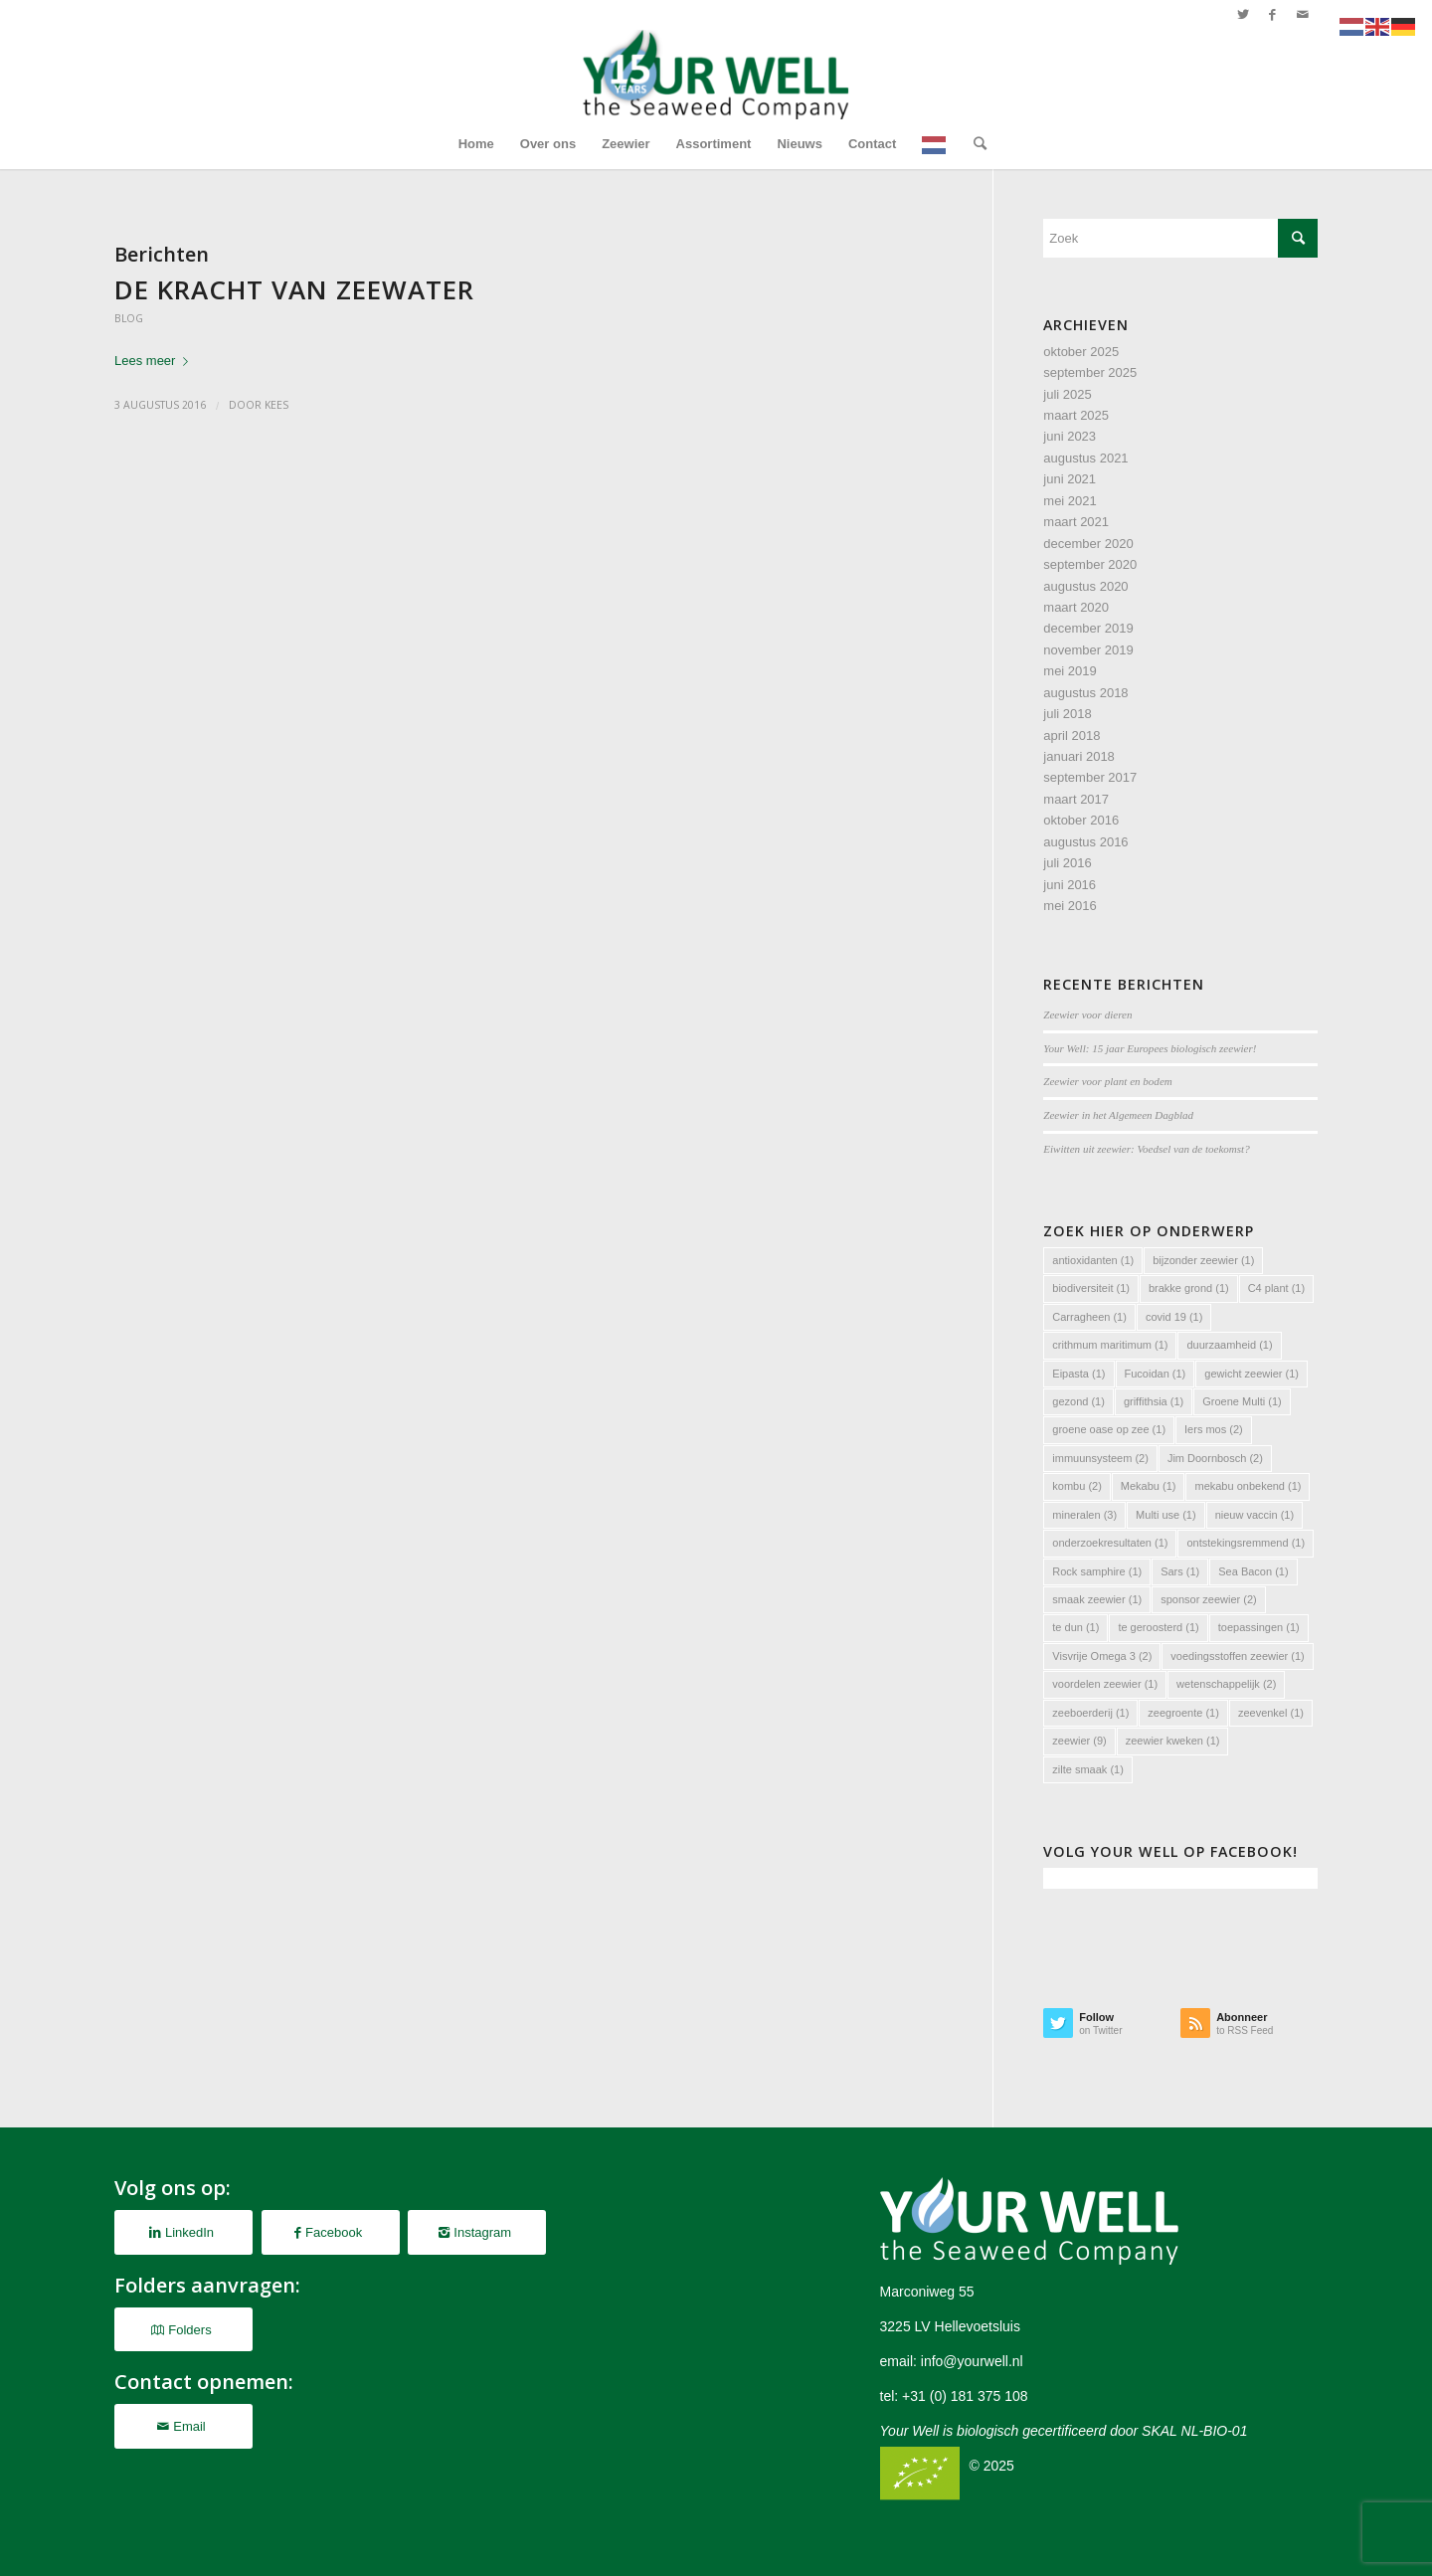 This screenshot has height=2576, width=1432. Describe the element at coordinates (1088, 543) in the screenshot. I see `december 2020` at that location.